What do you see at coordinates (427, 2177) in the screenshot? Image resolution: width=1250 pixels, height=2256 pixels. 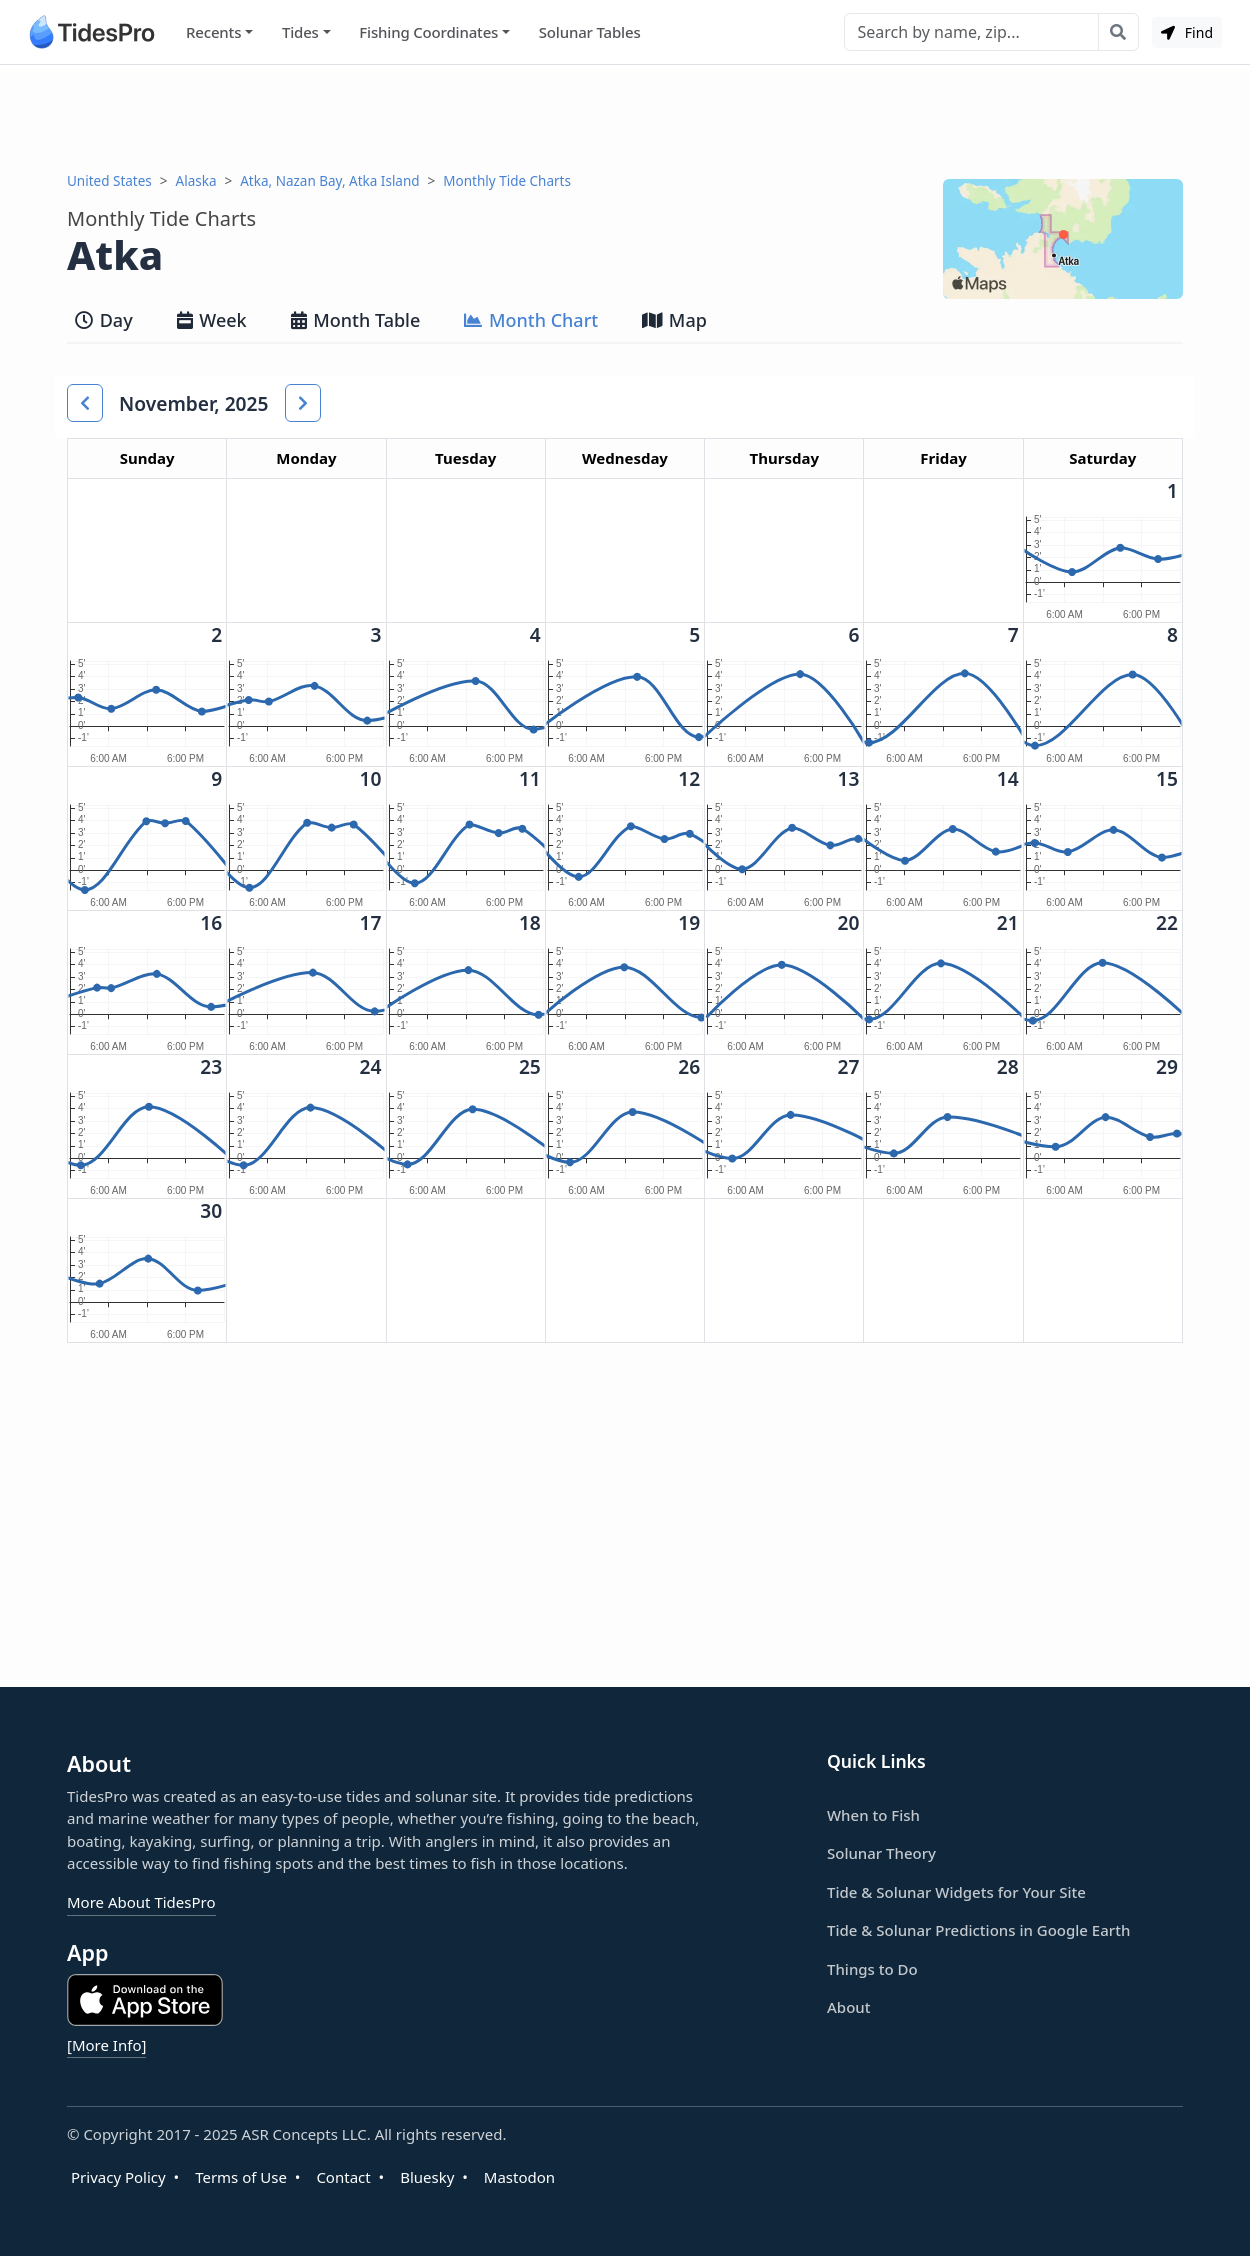 I see `Bluesky` at bounding box center [427, 2177].